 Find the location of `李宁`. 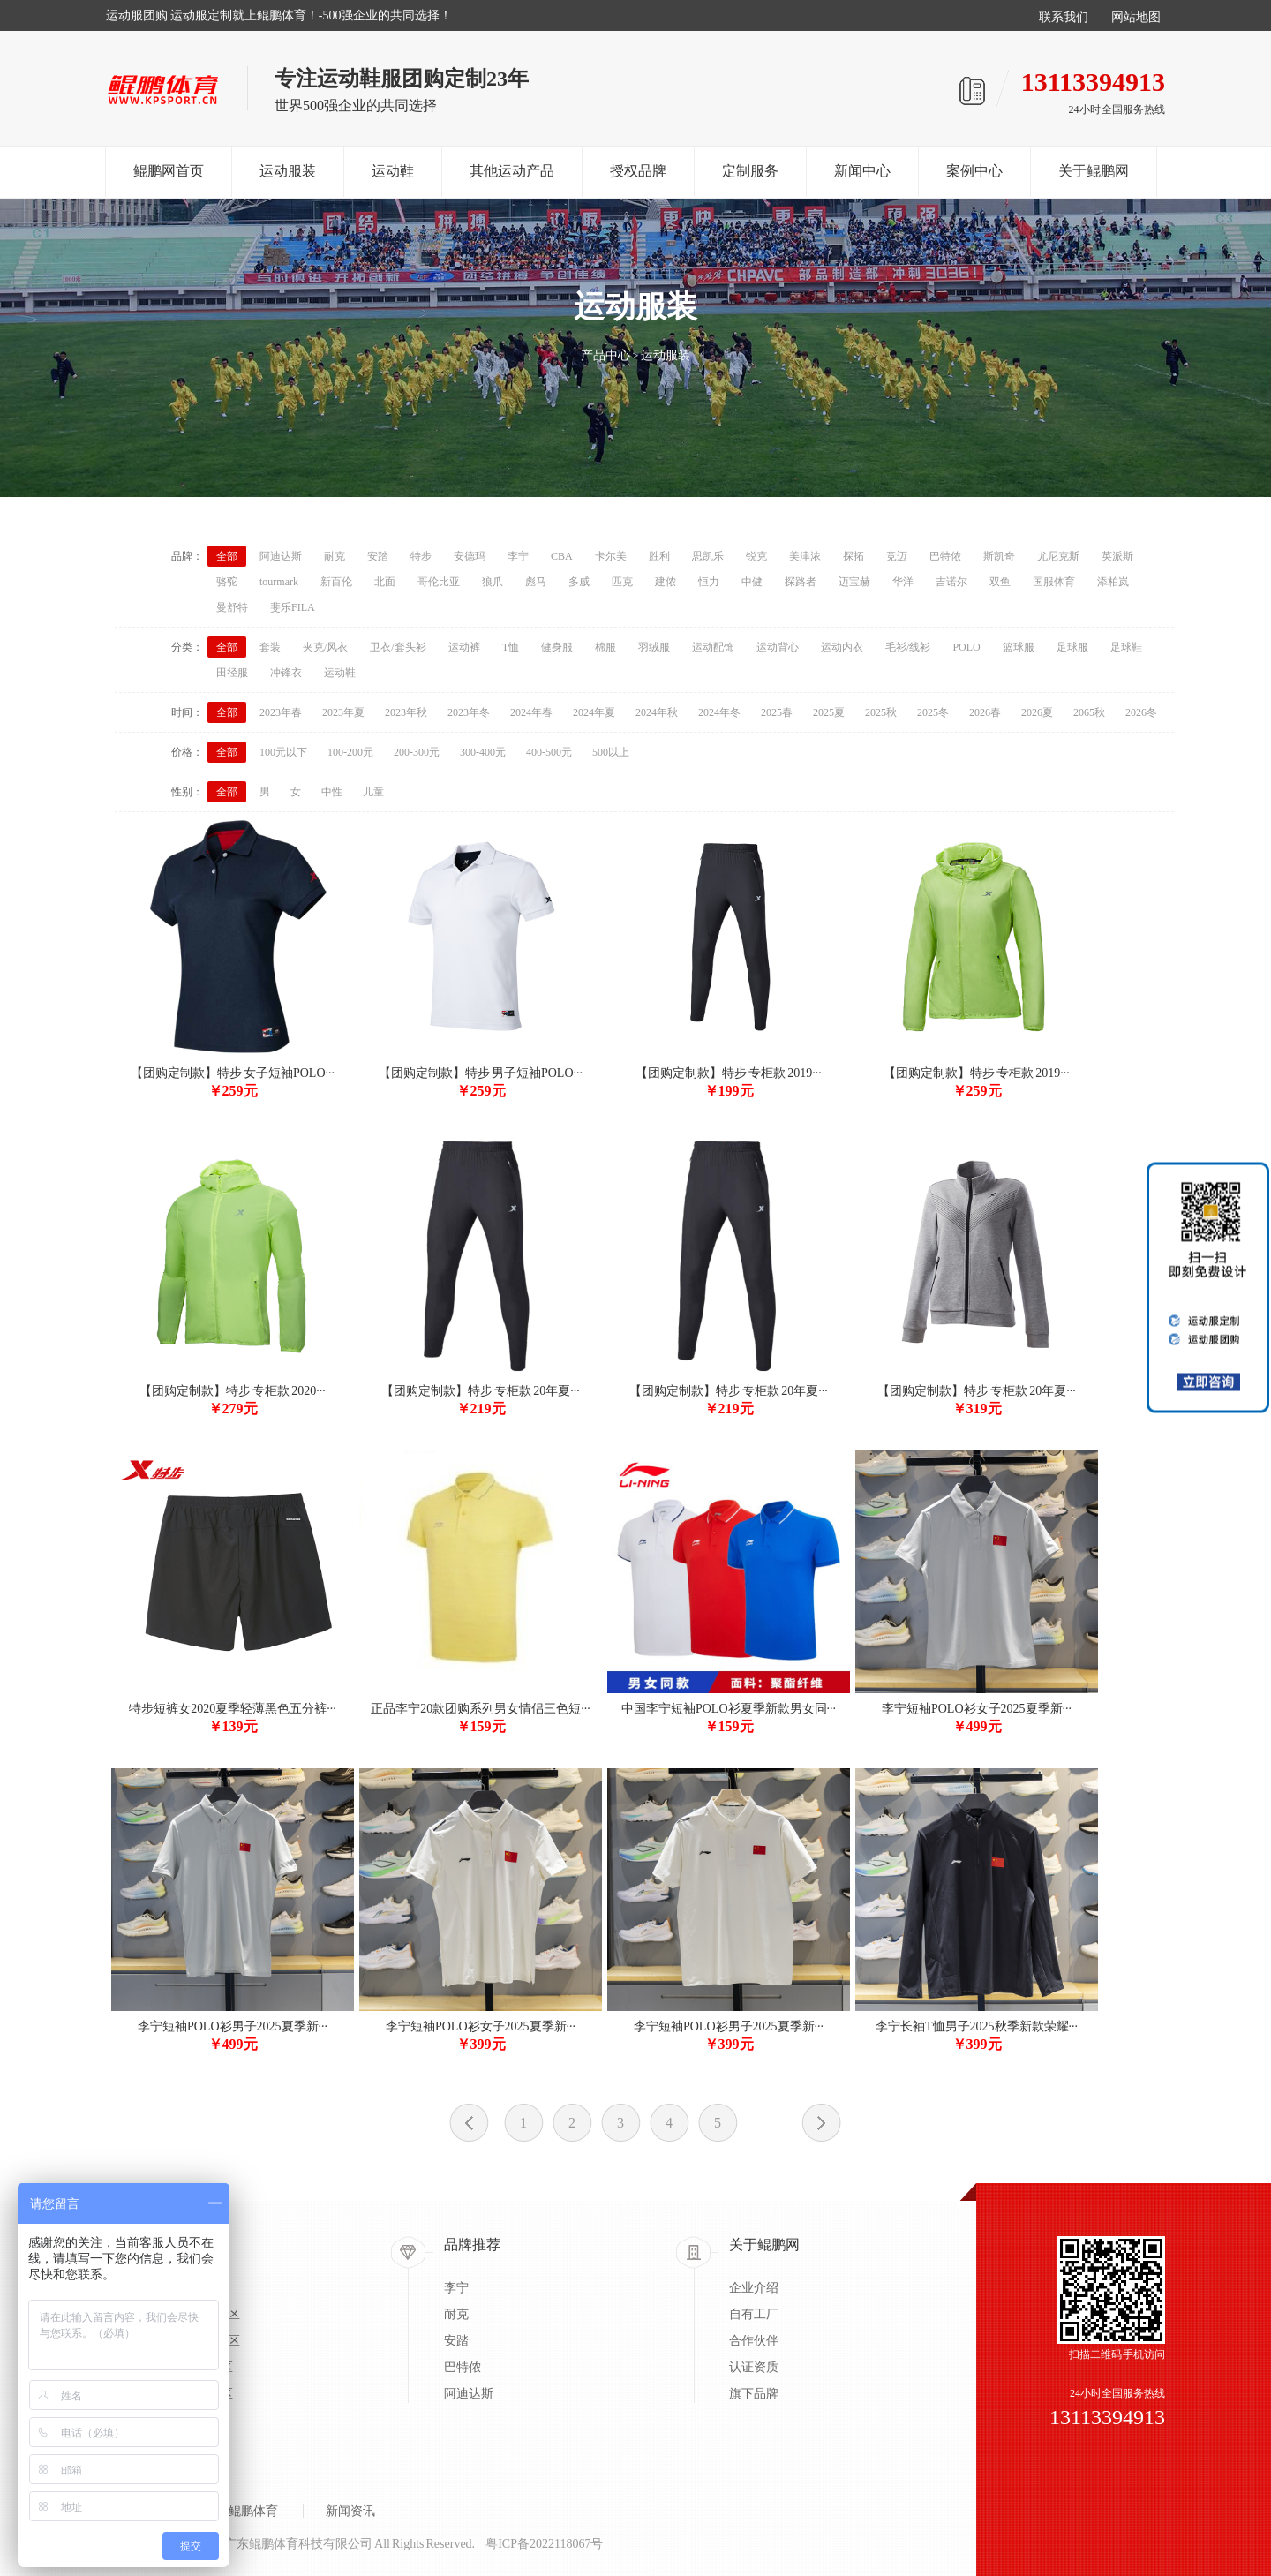

李宁 is located at coordinates (518, 556).